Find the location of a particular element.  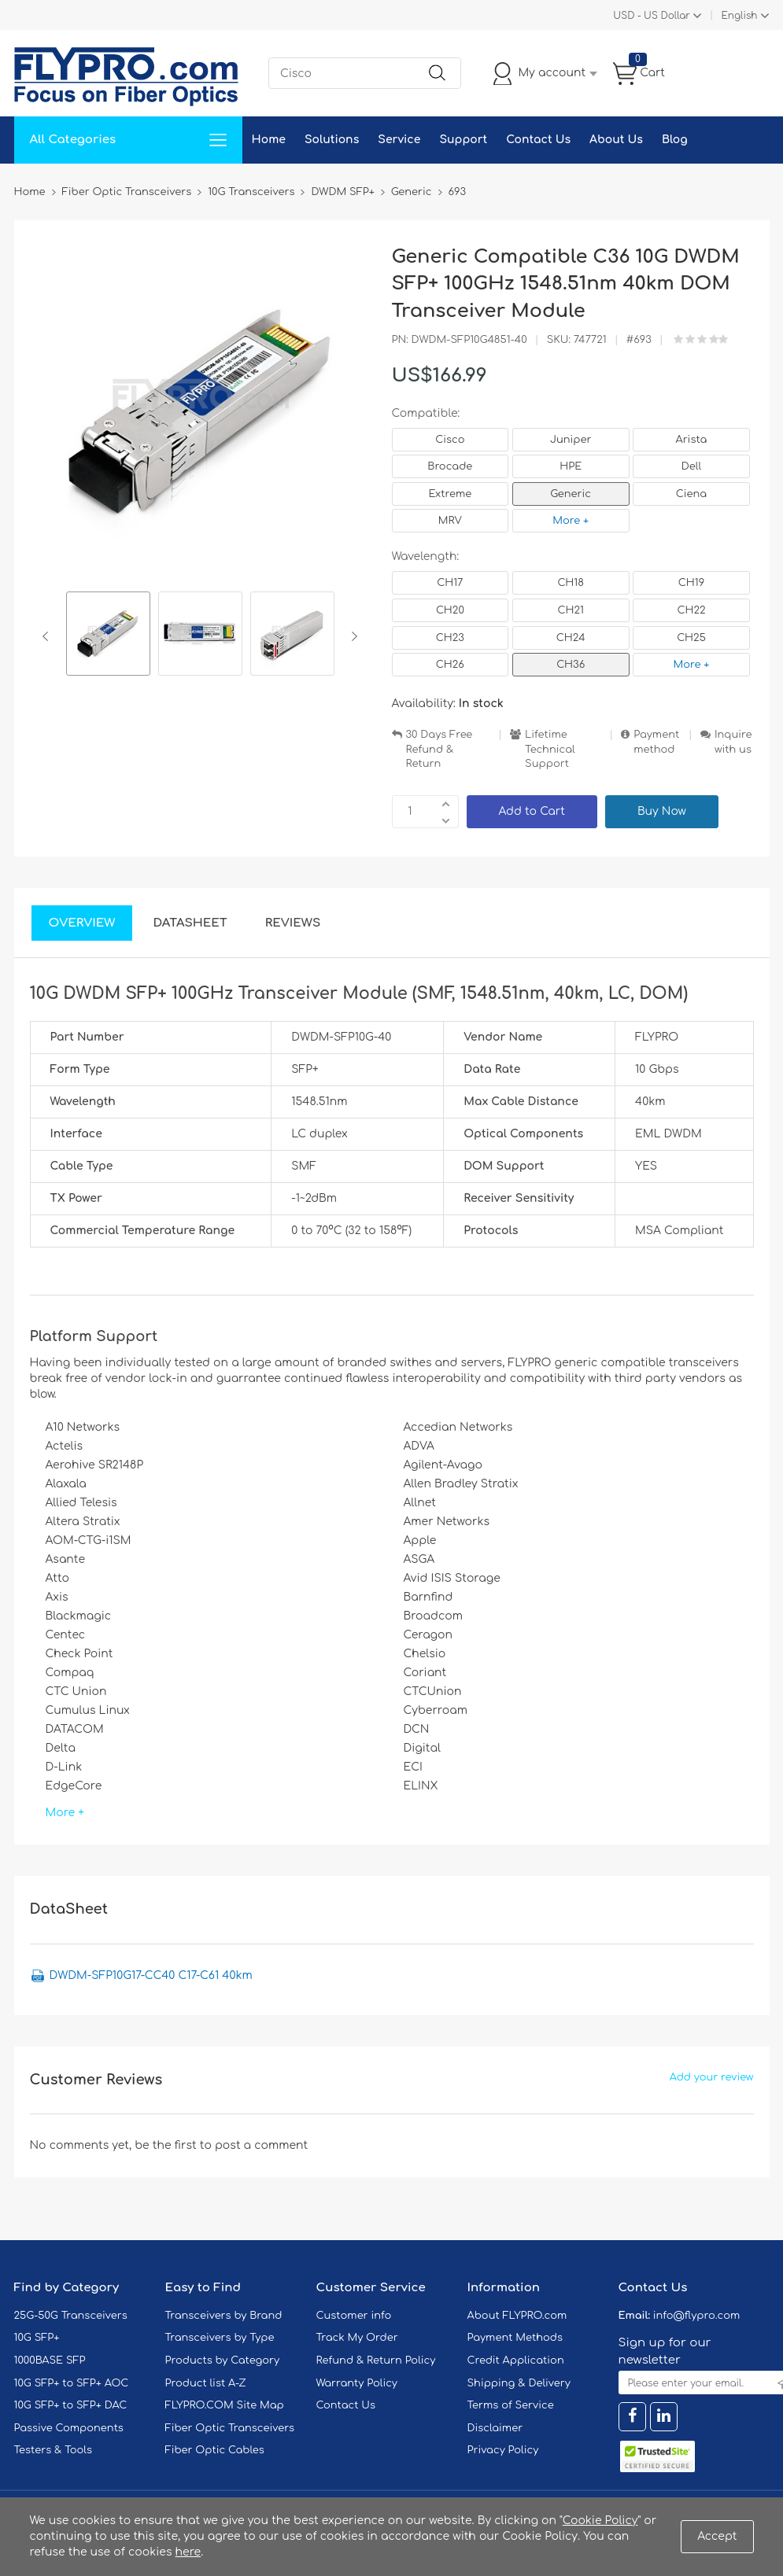

CH20 is located at coordinates (450, 610).